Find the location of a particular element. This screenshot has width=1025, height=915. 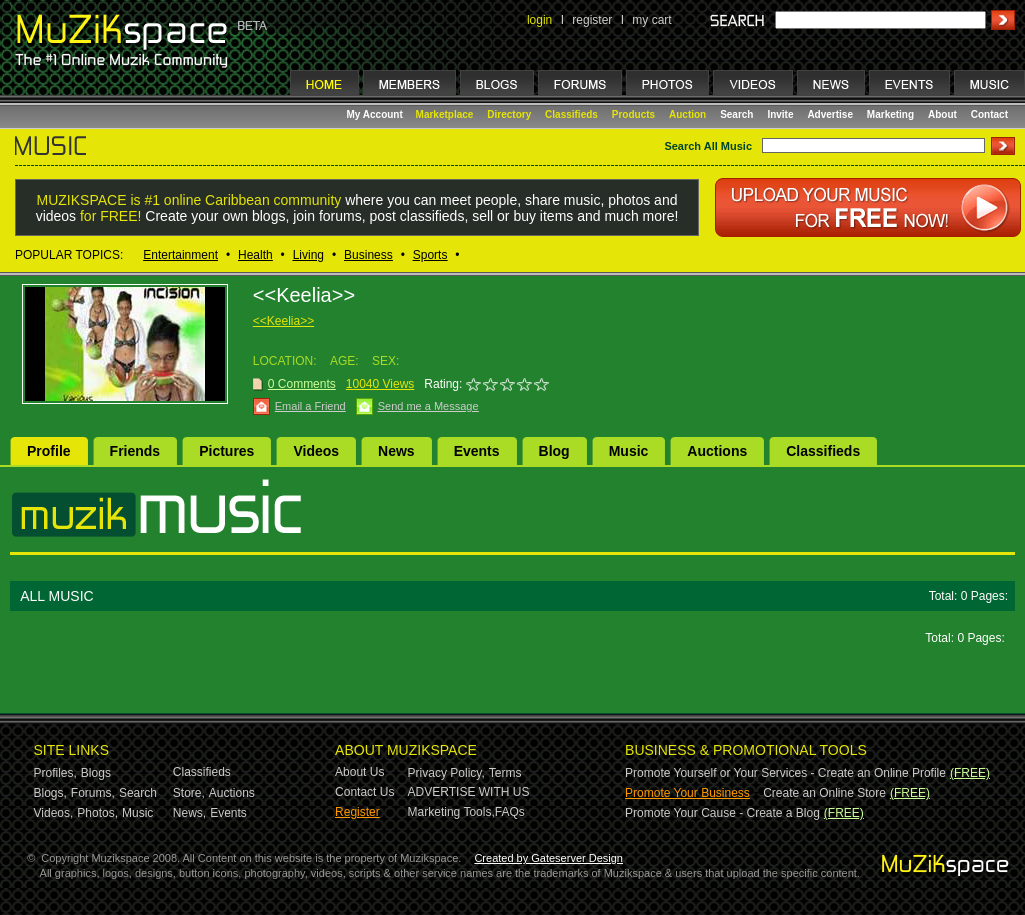

Contact is located at coordinates (989, 114).